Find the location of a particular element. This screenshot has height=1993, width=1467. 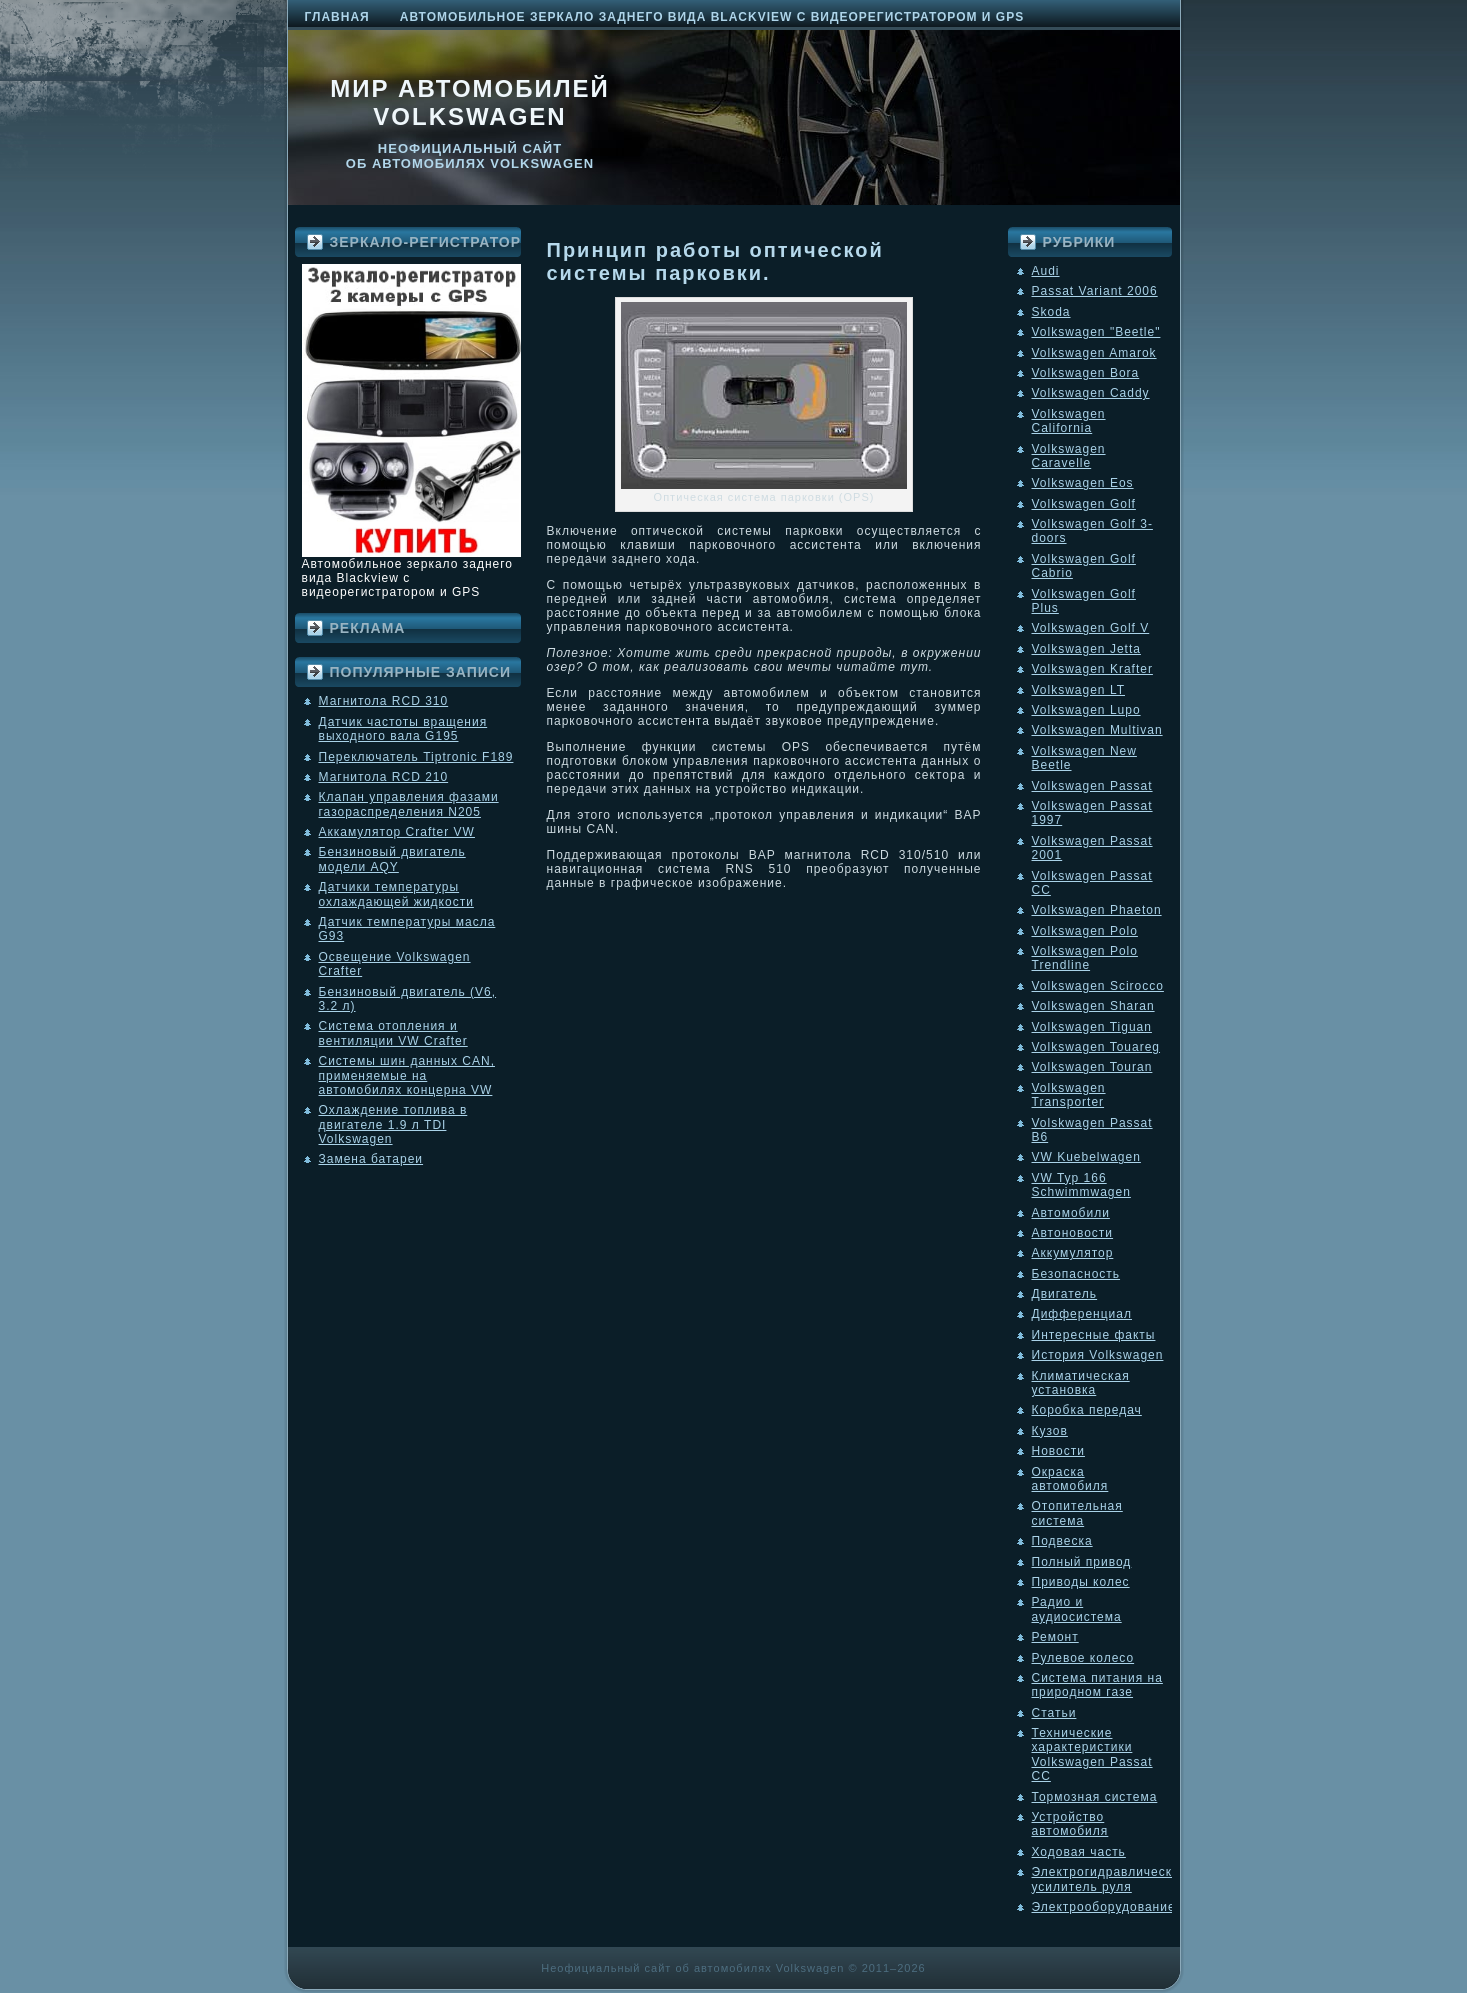

VW Typ 166 Schwimmwagen is located at coordinates (1081, 1185).